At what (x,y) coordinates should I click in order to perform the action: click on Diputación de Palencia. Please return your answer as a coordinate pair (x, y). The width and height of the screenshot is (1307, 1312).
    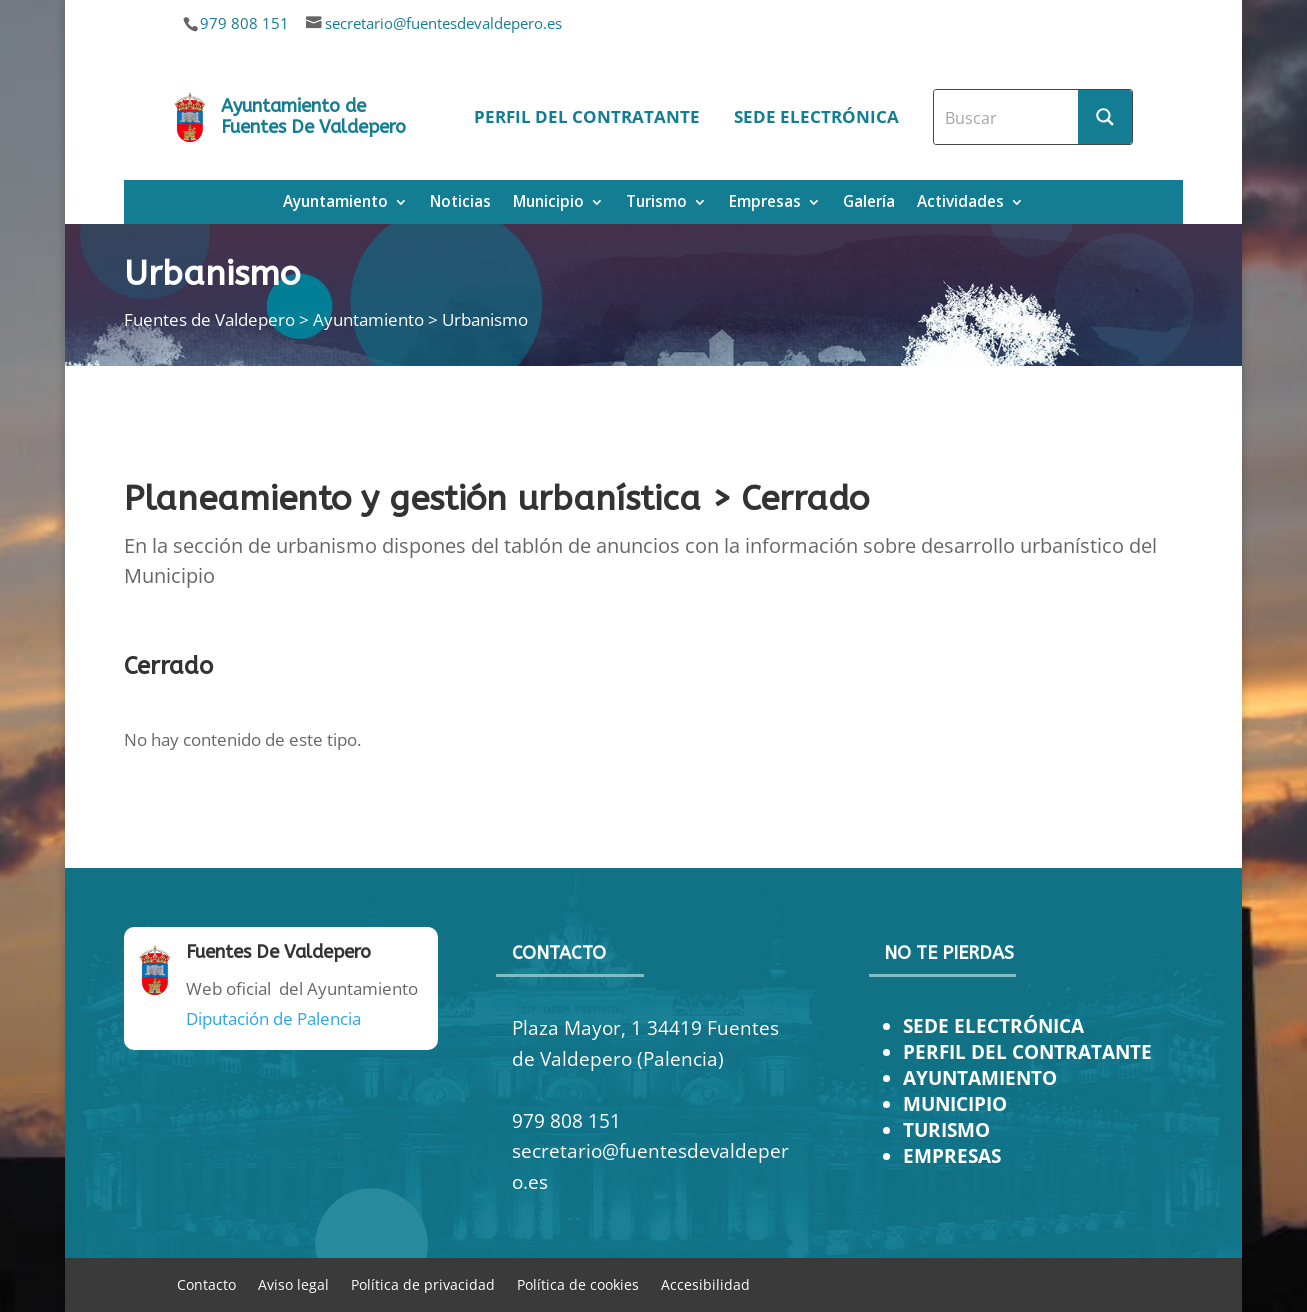
    Looking at the image, I should click on (273, 1018).